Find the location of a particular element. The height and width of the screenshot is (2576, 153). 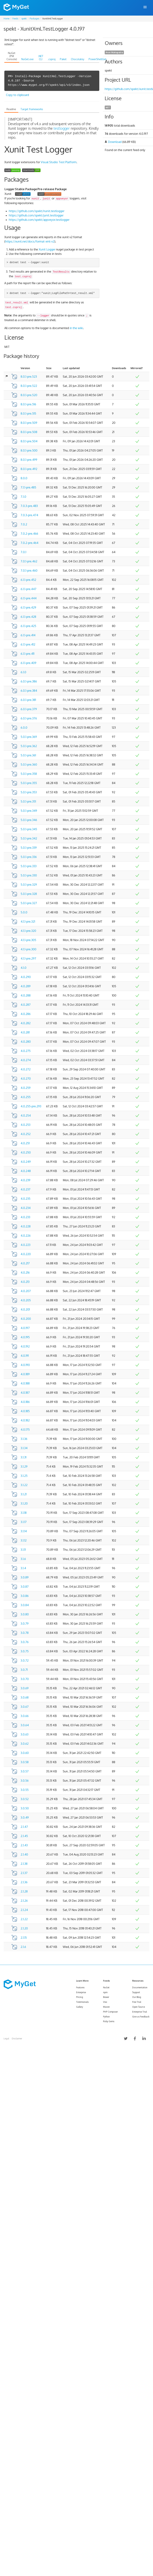

2.1.15 is located at coordinates (24, 1937).